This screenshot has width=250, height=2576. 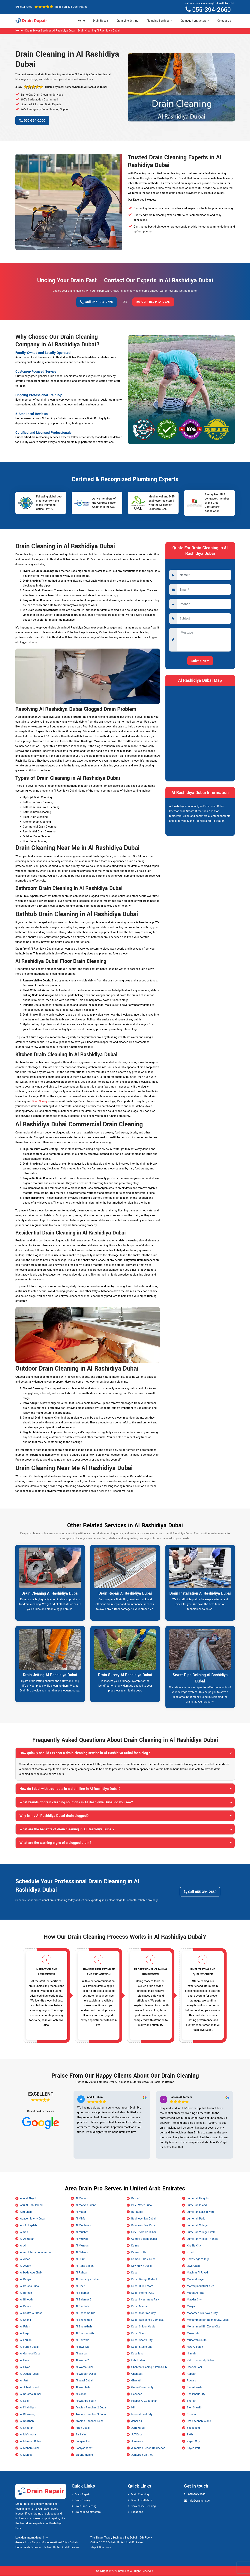 What do you see at coordinates (84, 2442) in the screenshot?
I see `Baniyas East` at bounding box center [84, 2442].